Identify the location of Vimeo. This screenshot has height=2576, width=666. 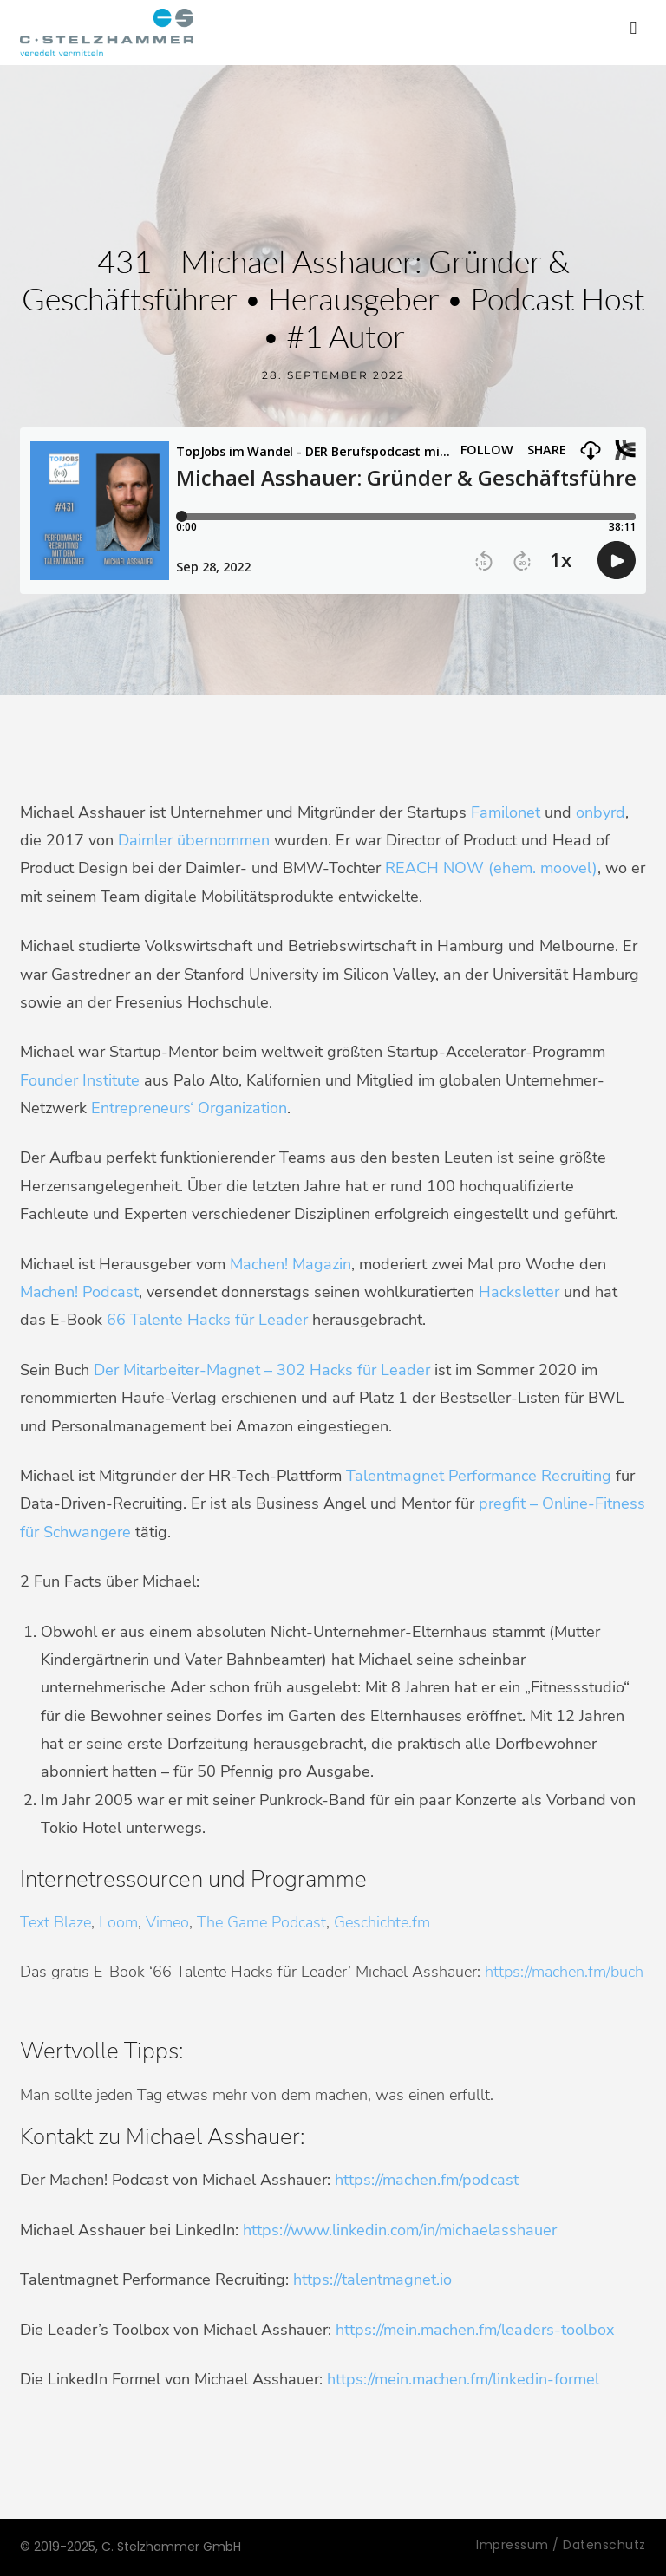
(167, 1922).